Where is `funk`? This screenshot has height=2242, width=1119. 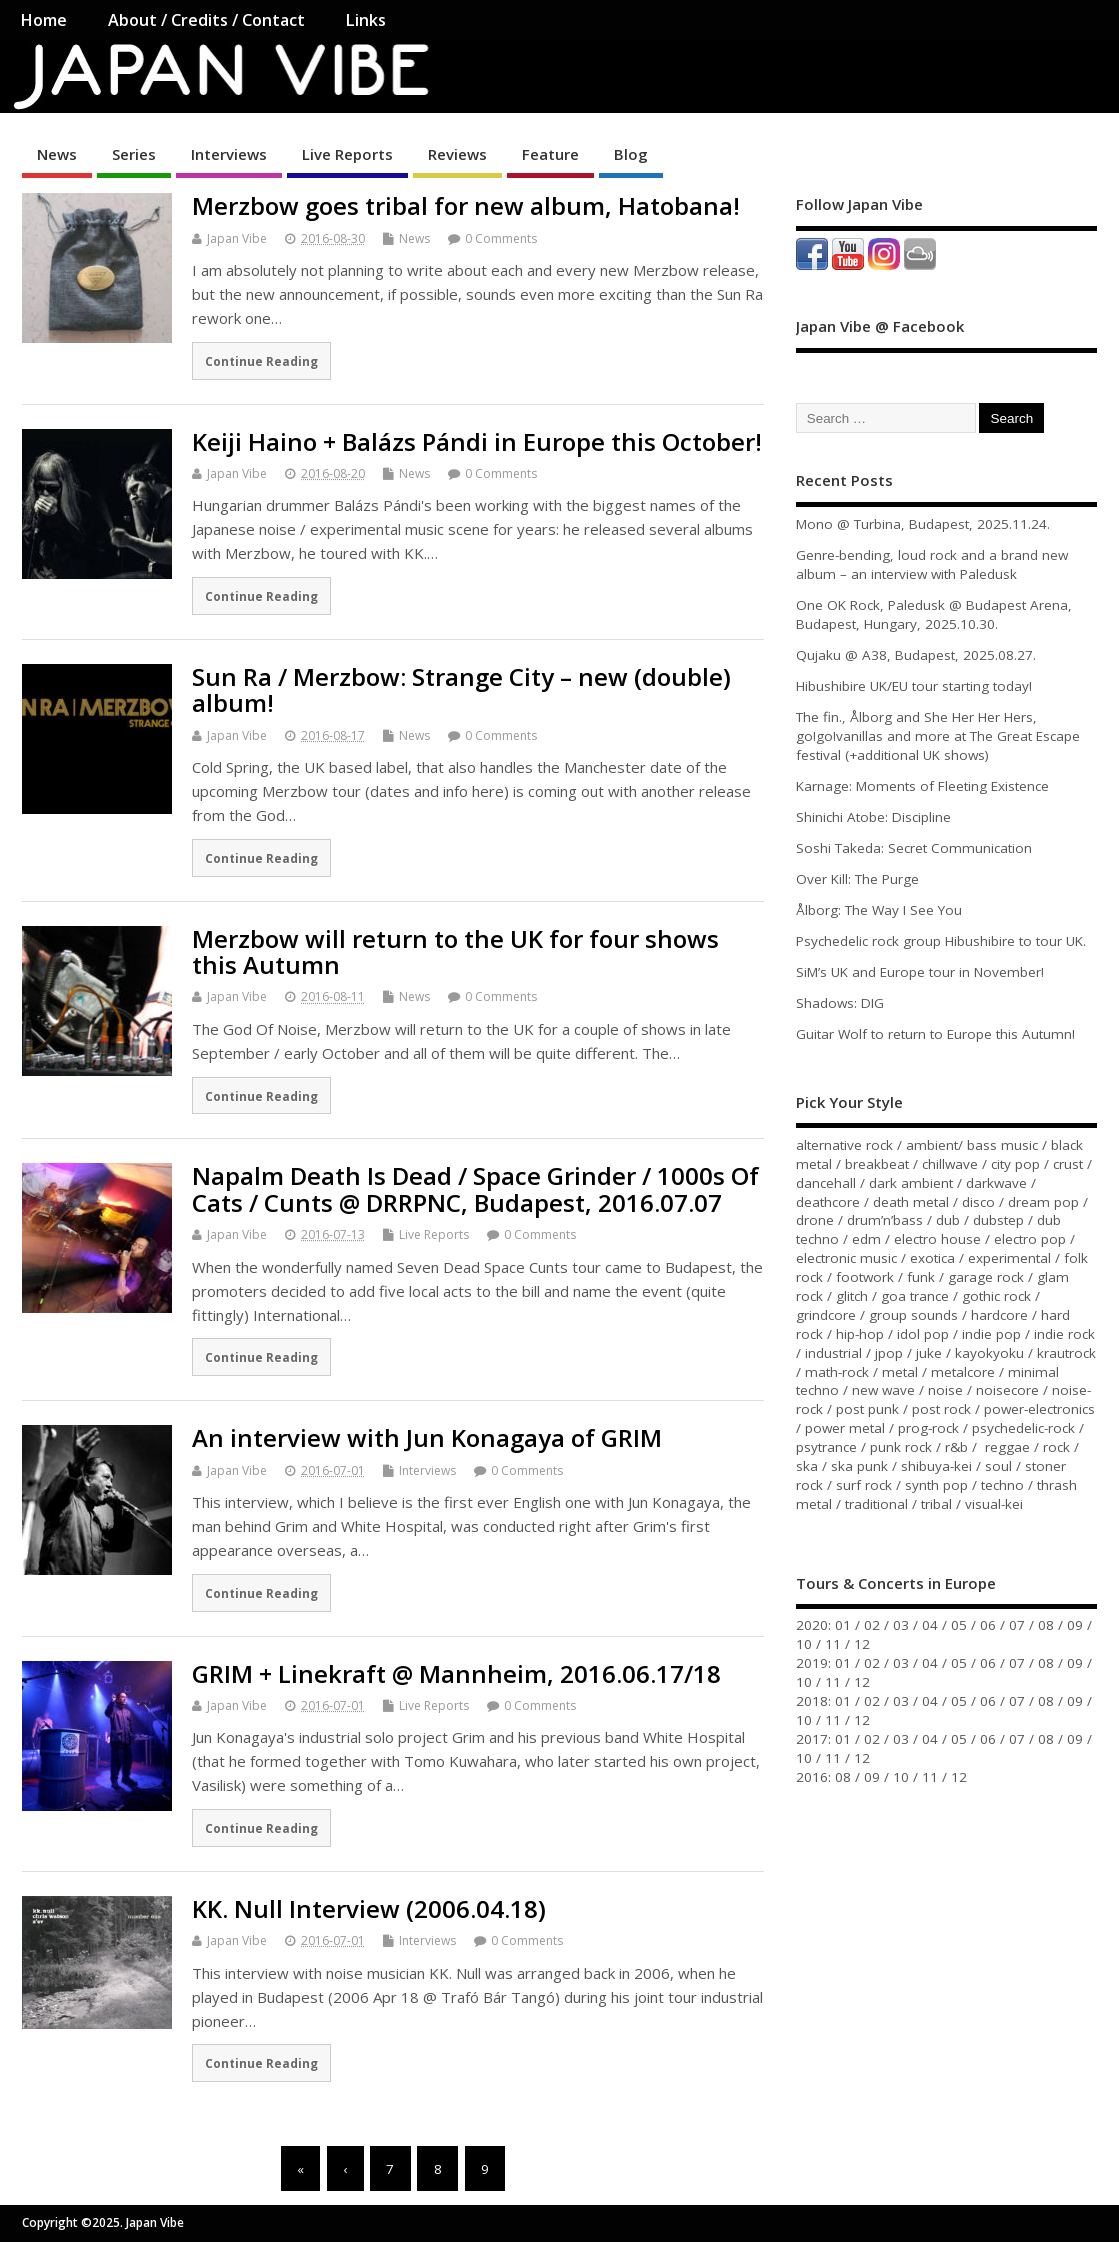 funk is located at coordinates (921, 1277).